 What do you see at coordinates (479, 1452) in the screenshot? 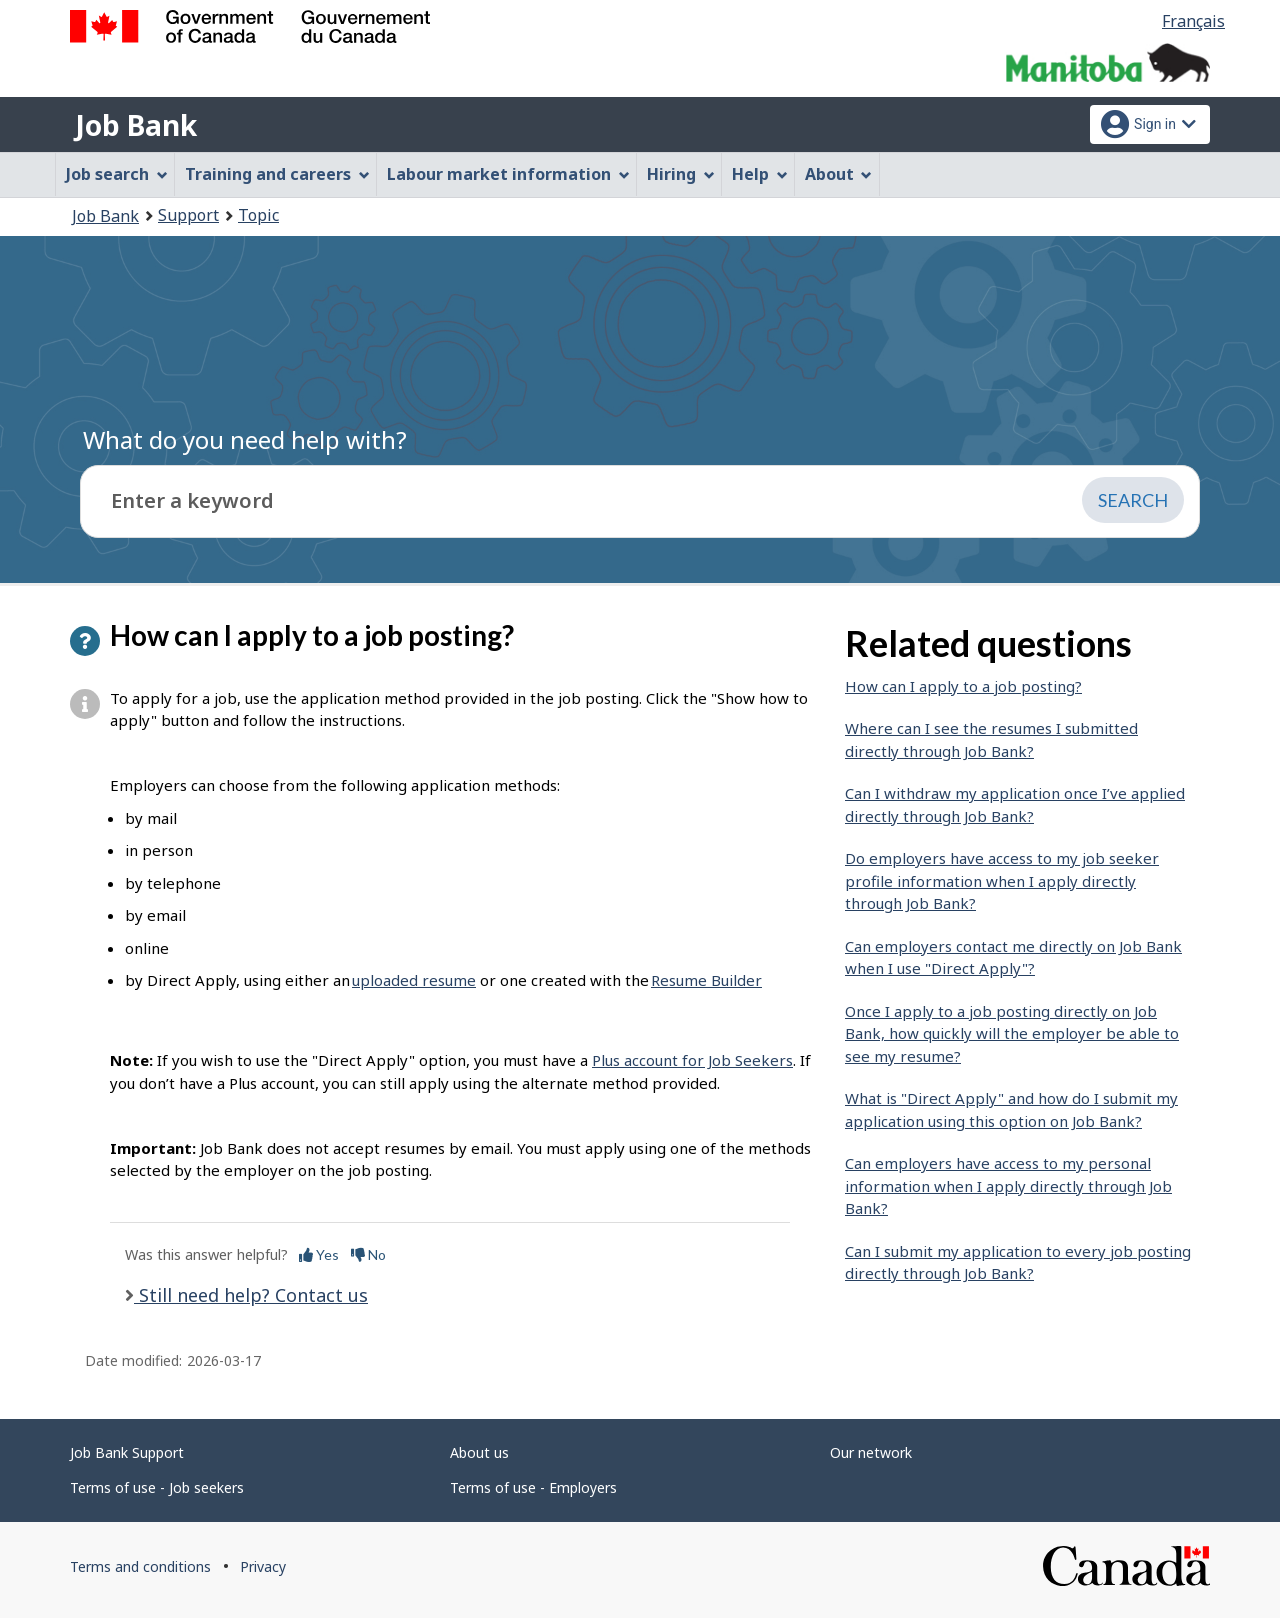
I see `About us` at bounding box center [479, 1452].